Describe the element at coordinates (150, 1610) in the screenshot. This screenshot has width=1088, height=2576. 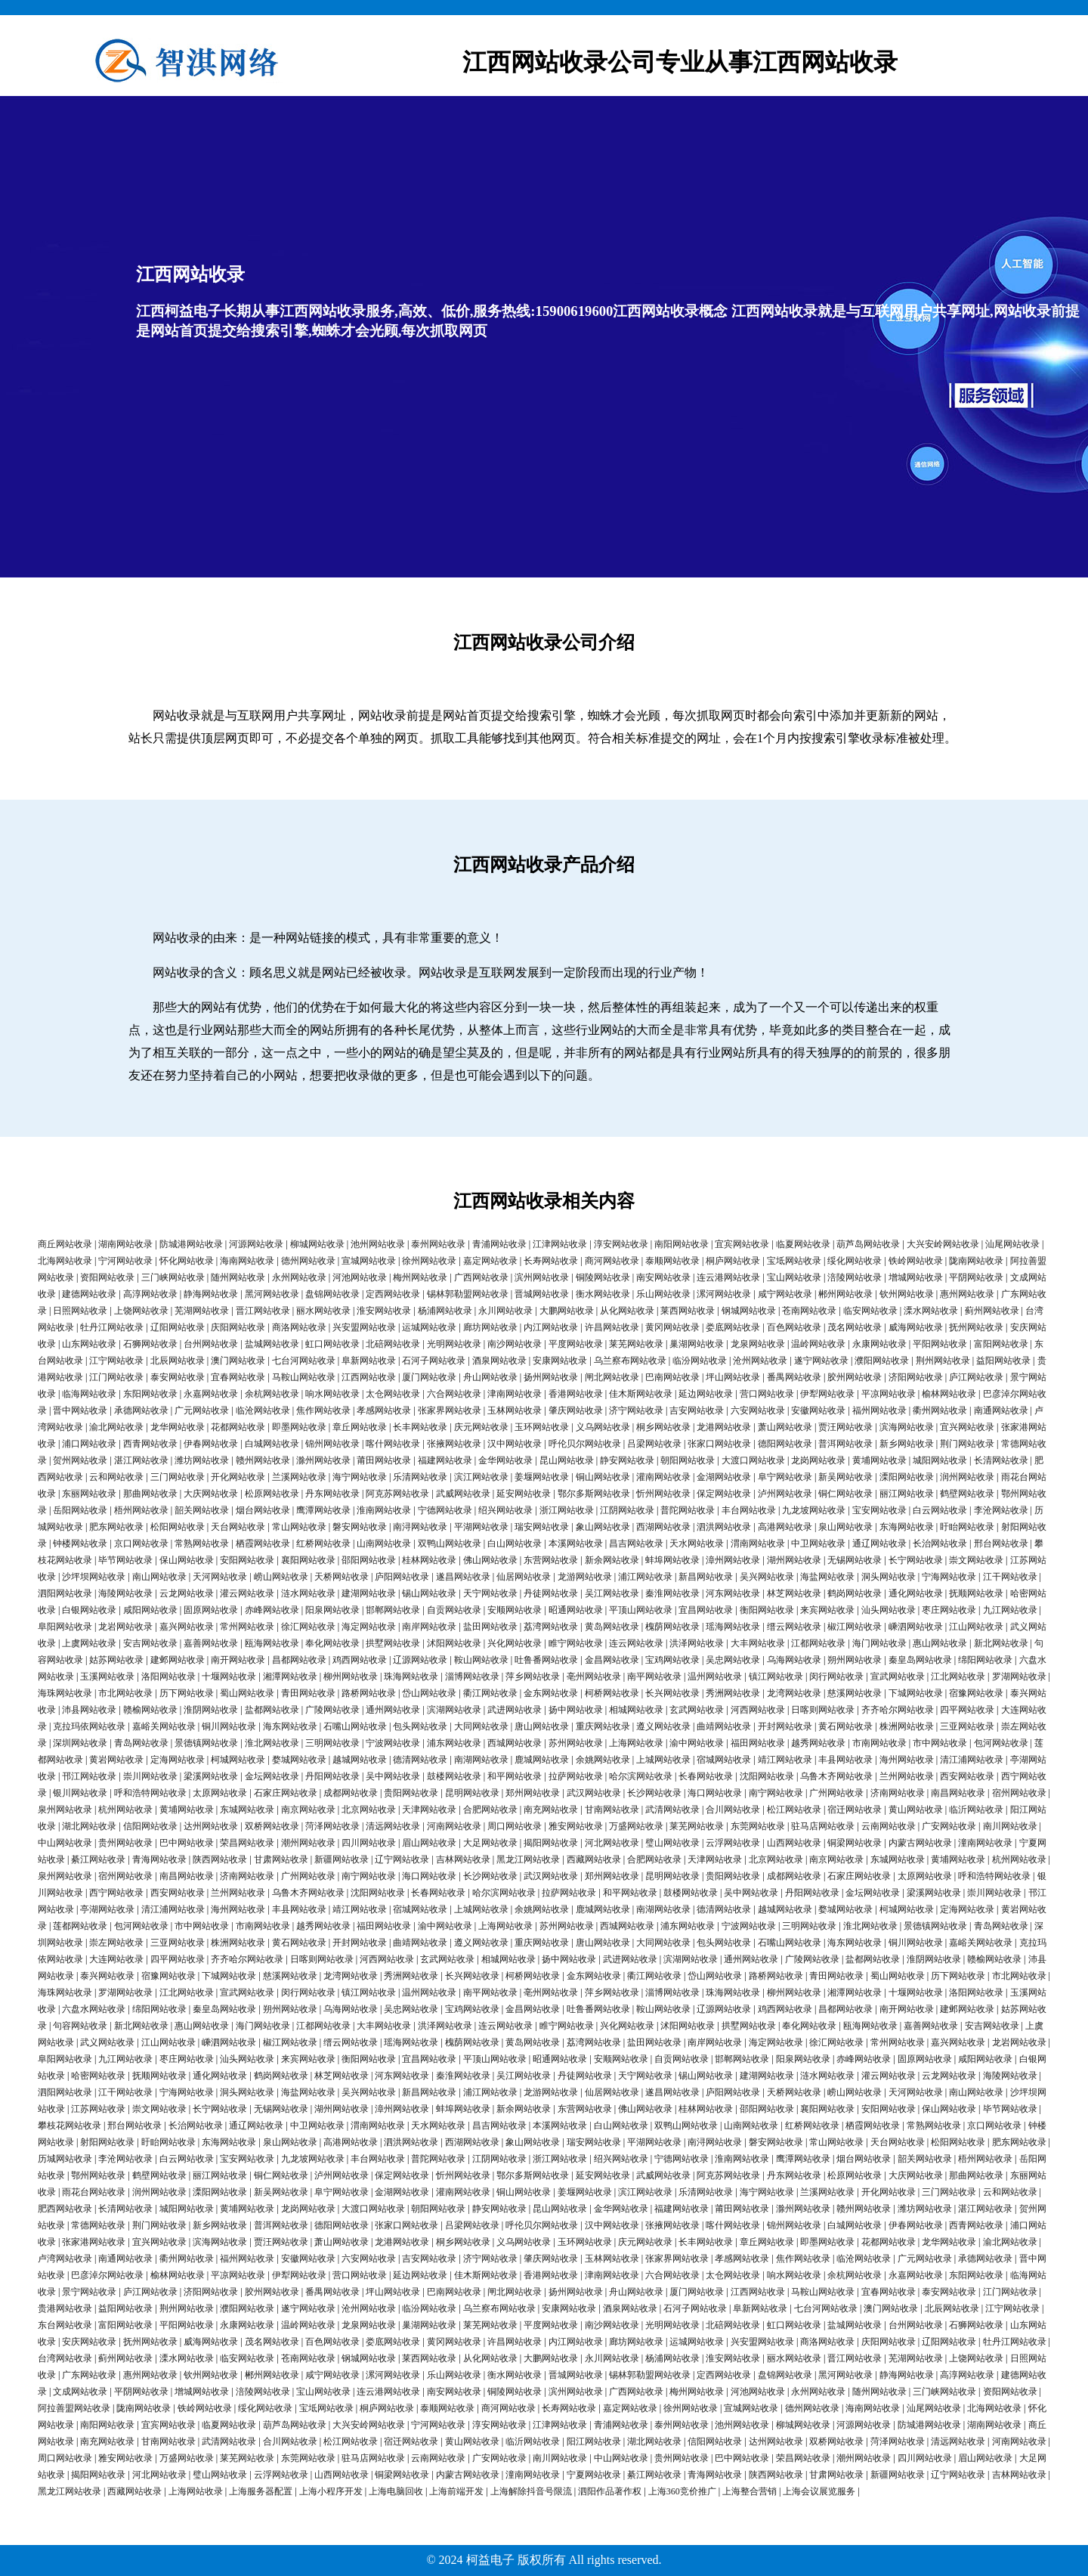
I see `咸阳网站收录` at that location.